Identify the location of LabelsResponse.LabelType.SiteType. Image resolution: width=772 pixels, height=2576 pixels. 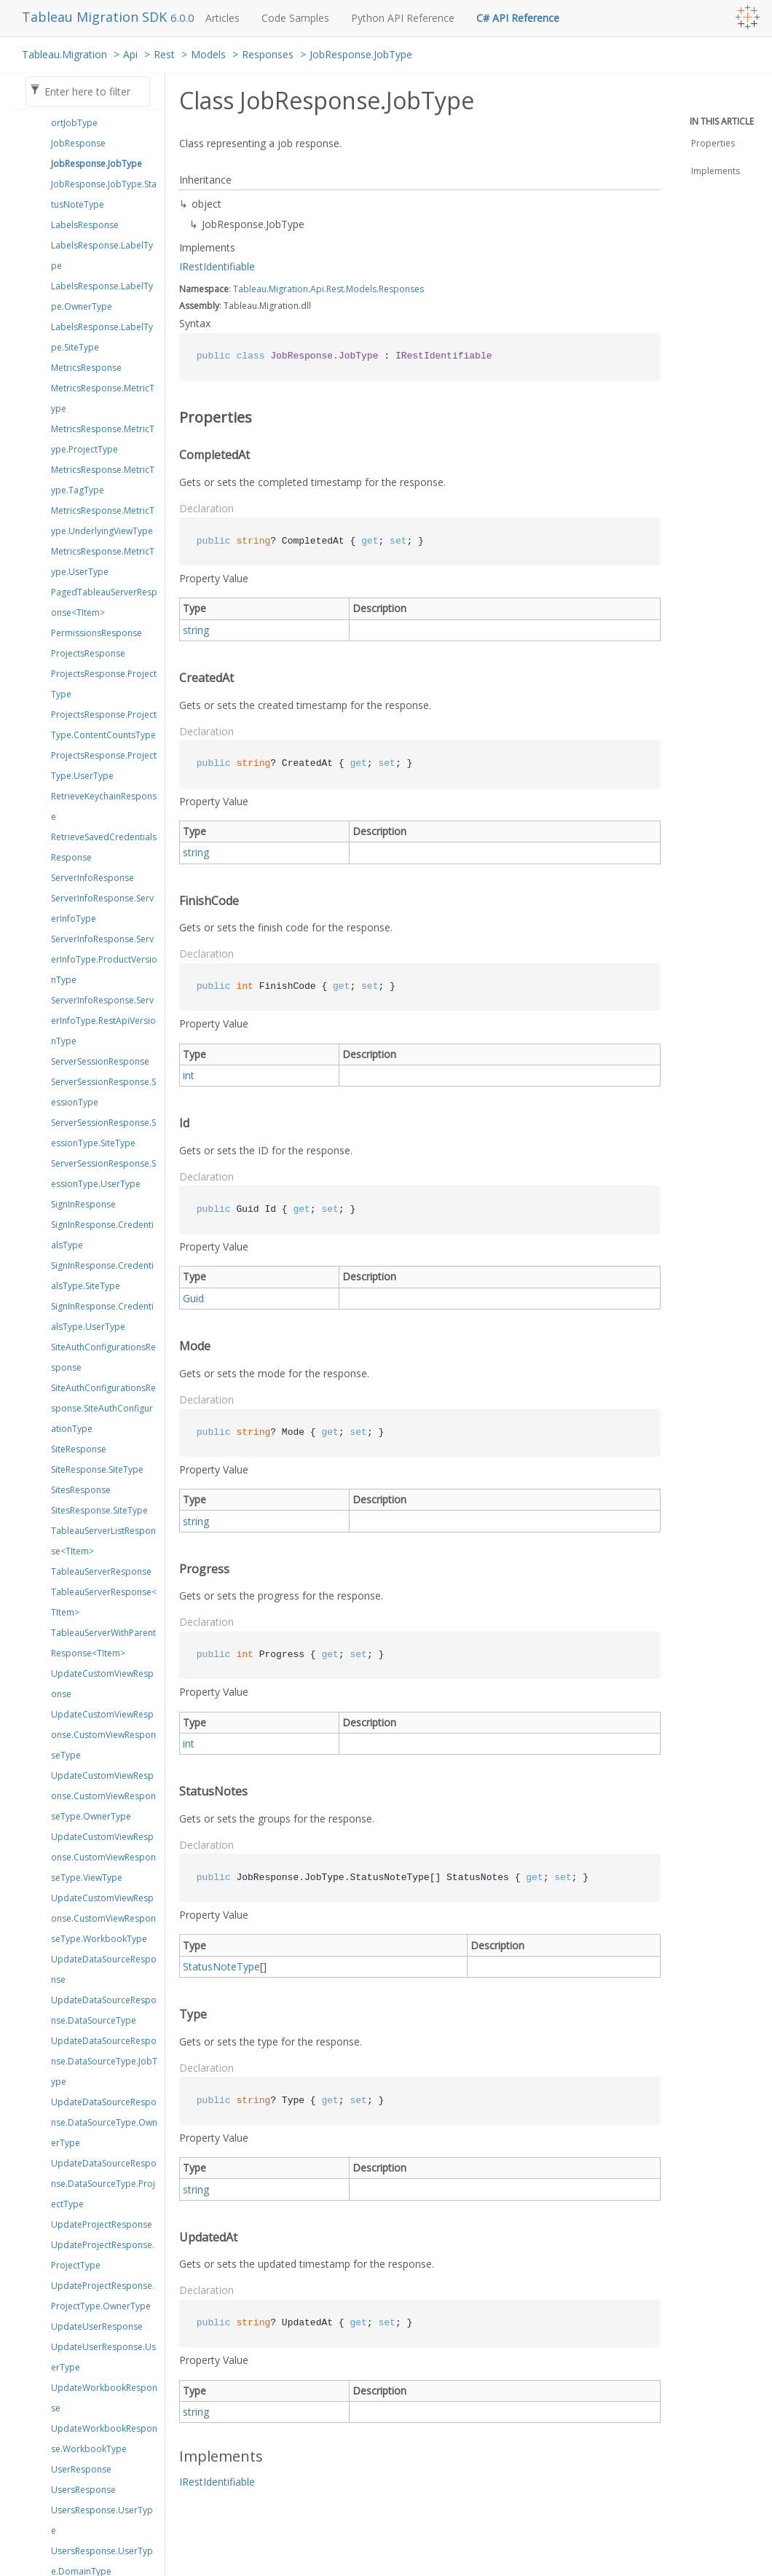
(102, 337).